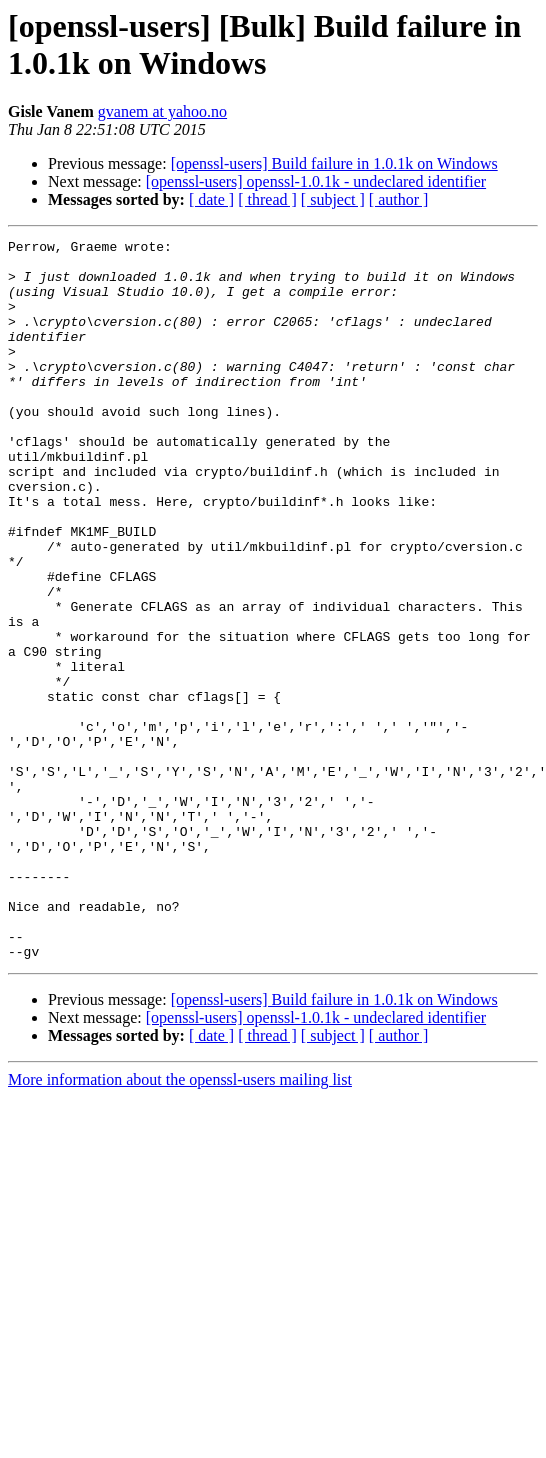 The width and height of the screenshot is (546, 1458). What do you see at coordinates (399, 199) in the screenshot?
I see `[ author ]` at bounding box center [399, 199].